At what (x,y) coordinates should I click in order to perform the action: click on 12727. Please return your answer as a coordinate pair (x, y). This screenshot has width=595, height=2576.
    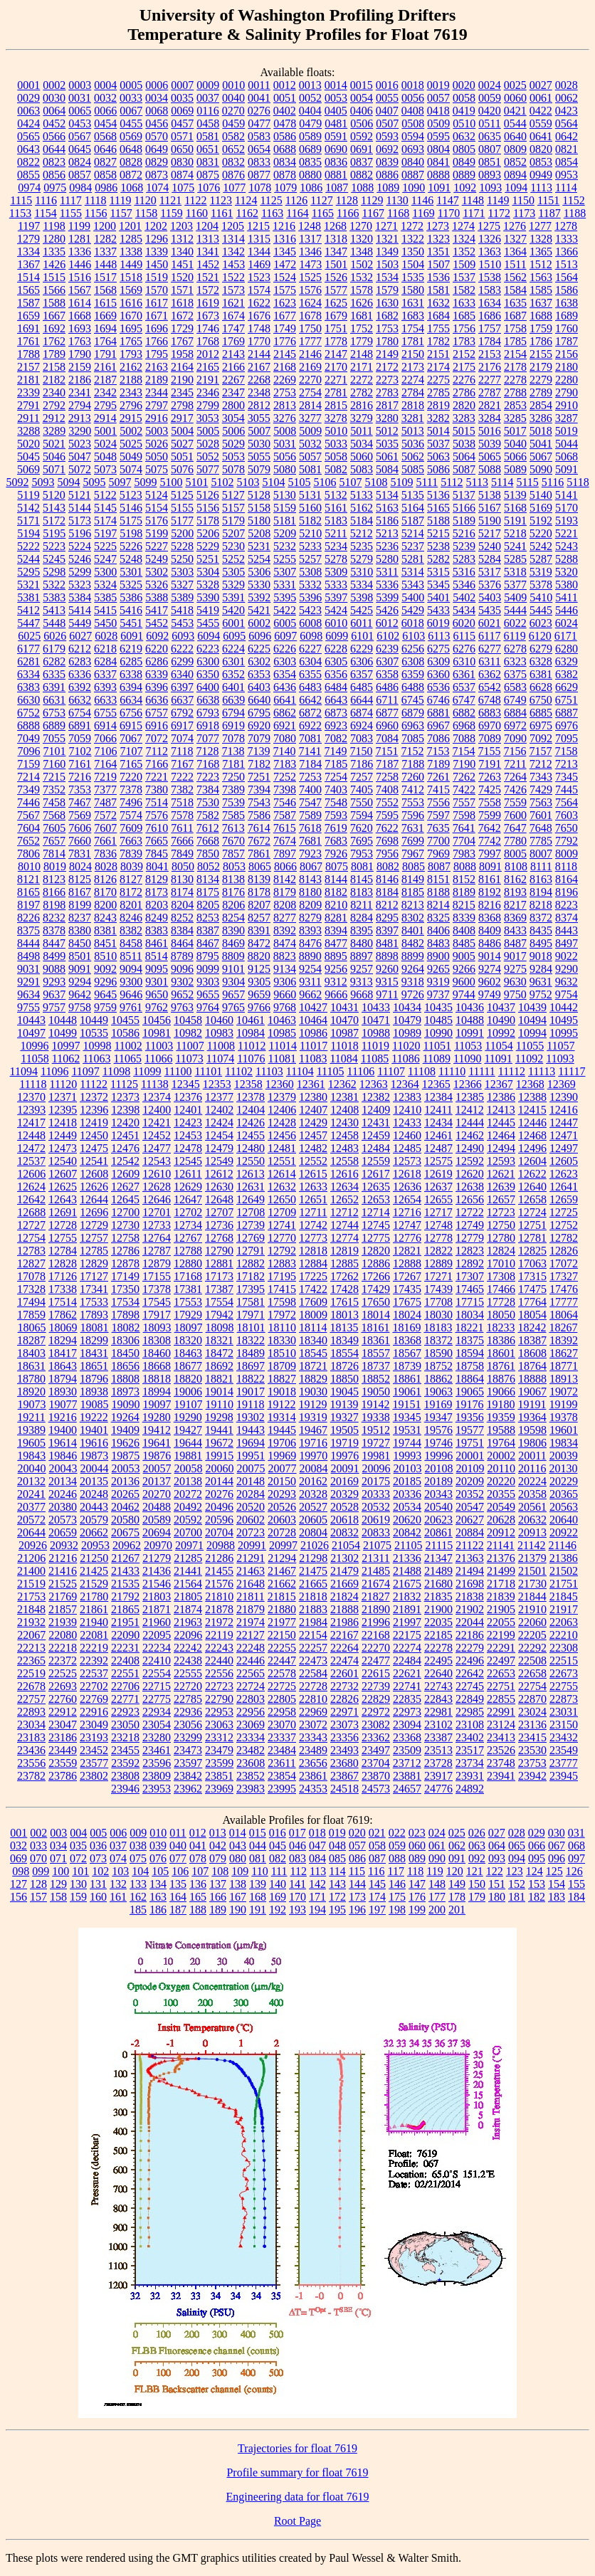
    Looking at the image, I should click on (31, 1225).